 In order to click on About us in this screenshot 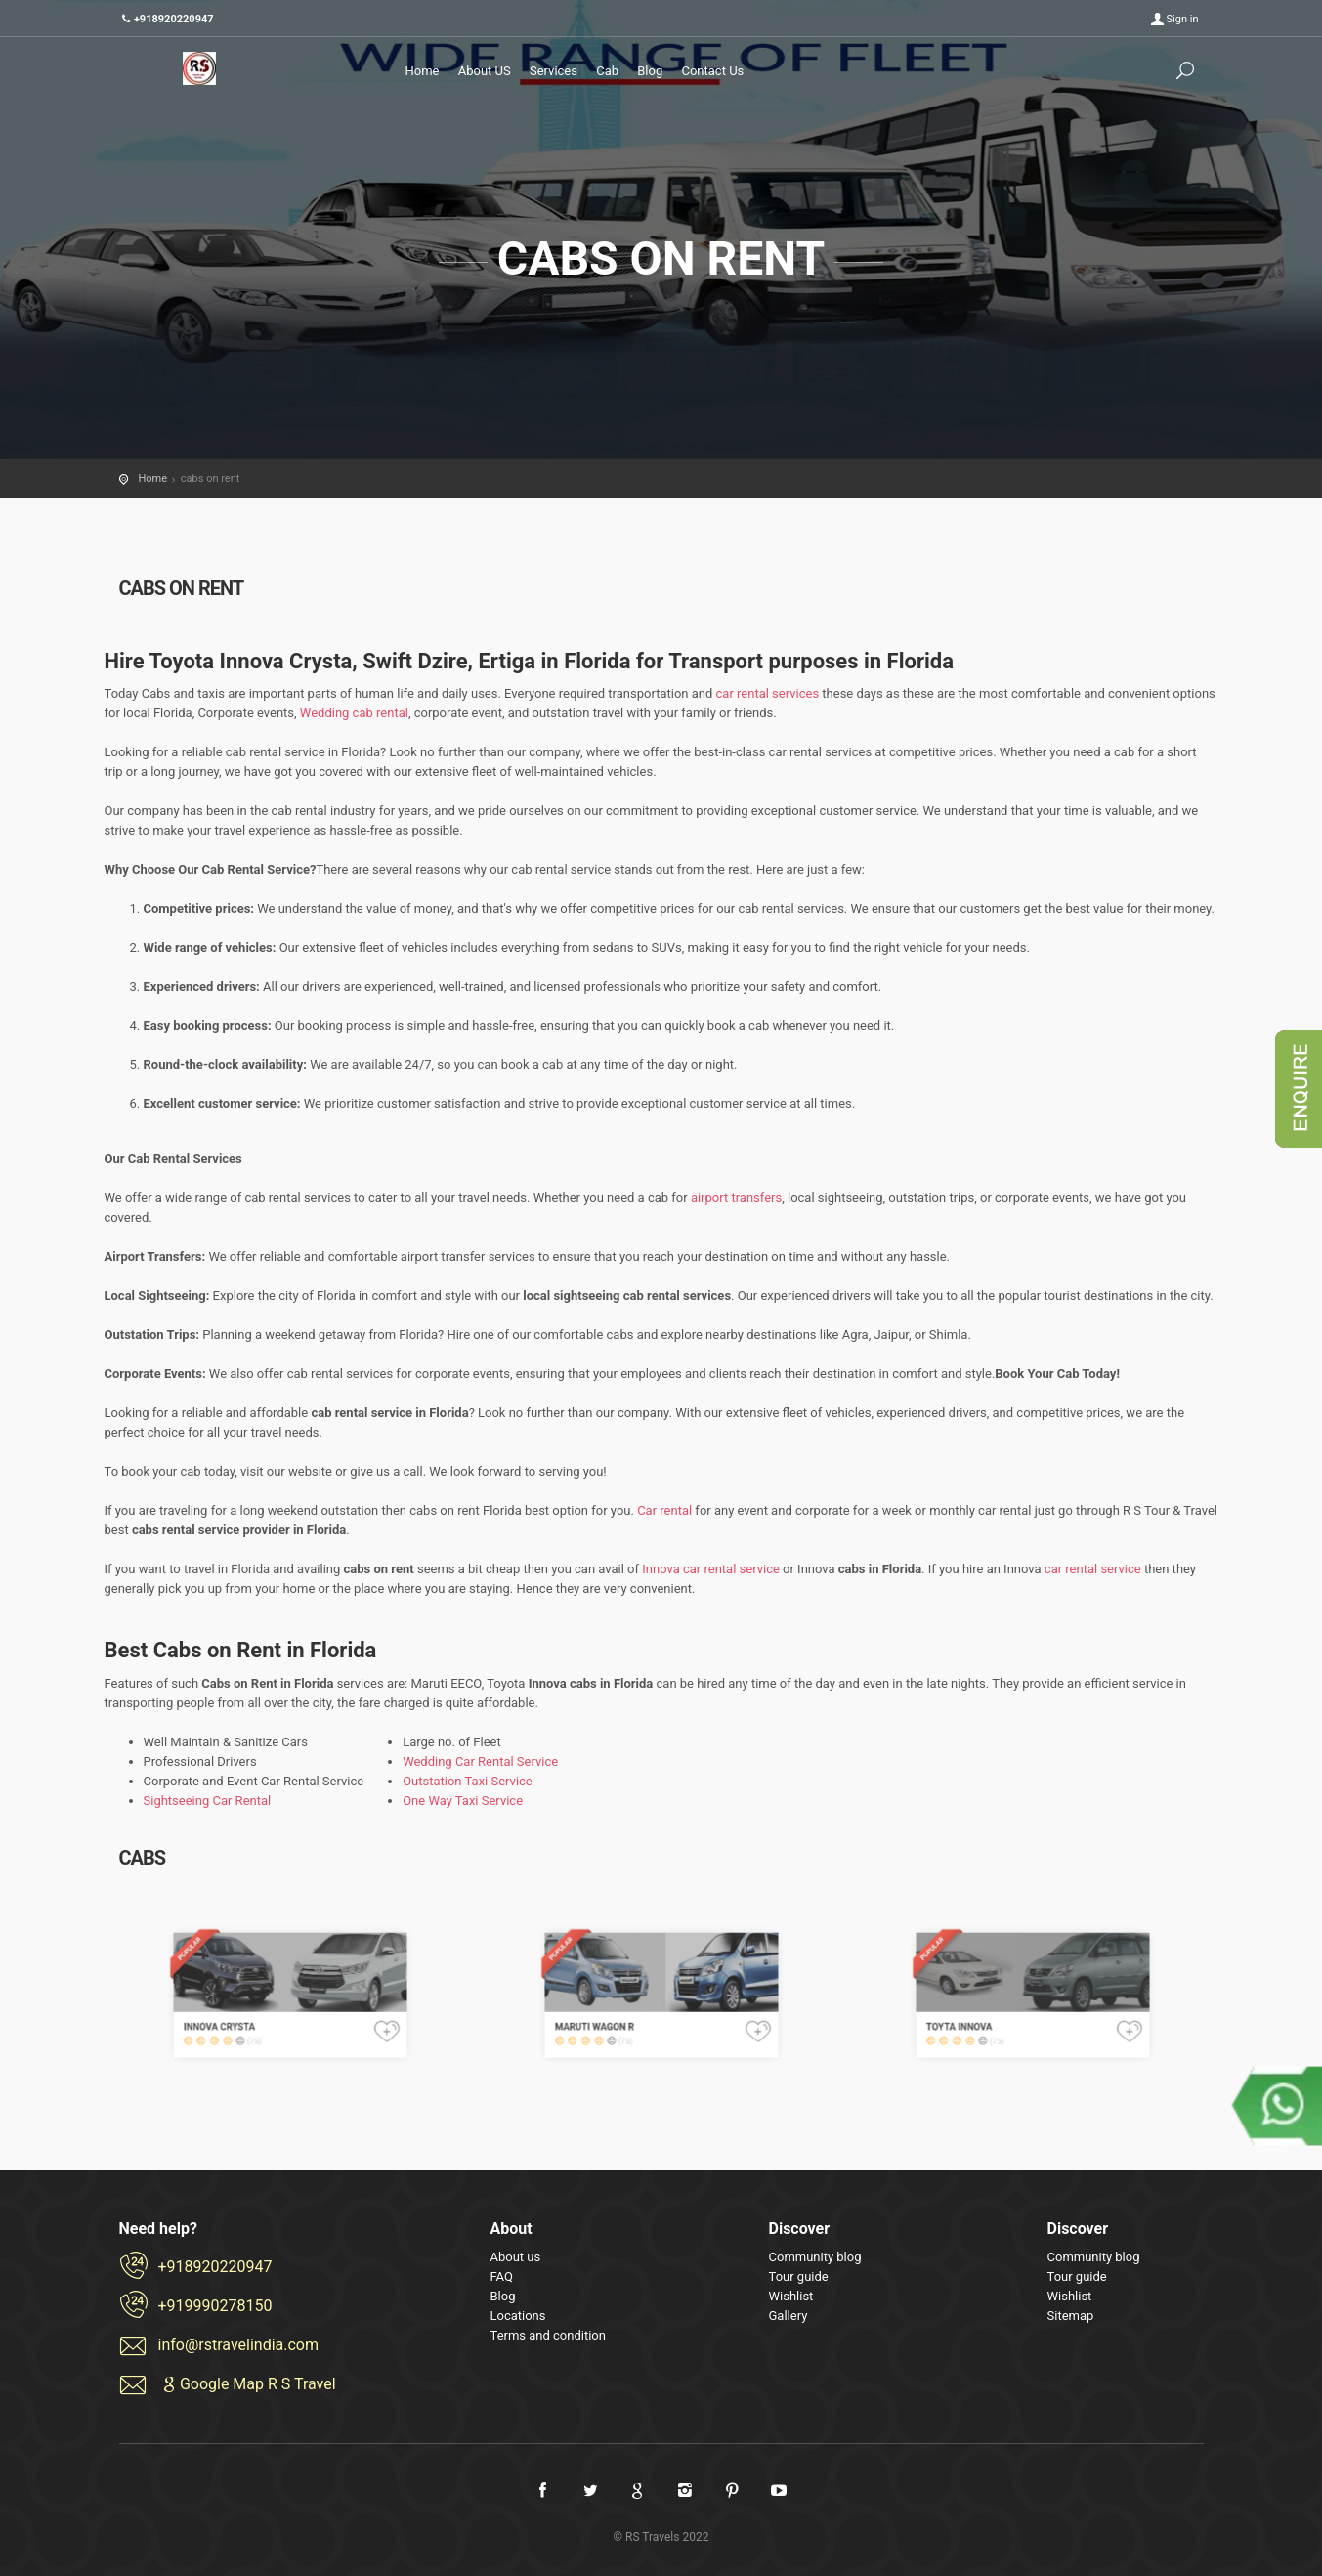, I will do `click(515, 2257)`.